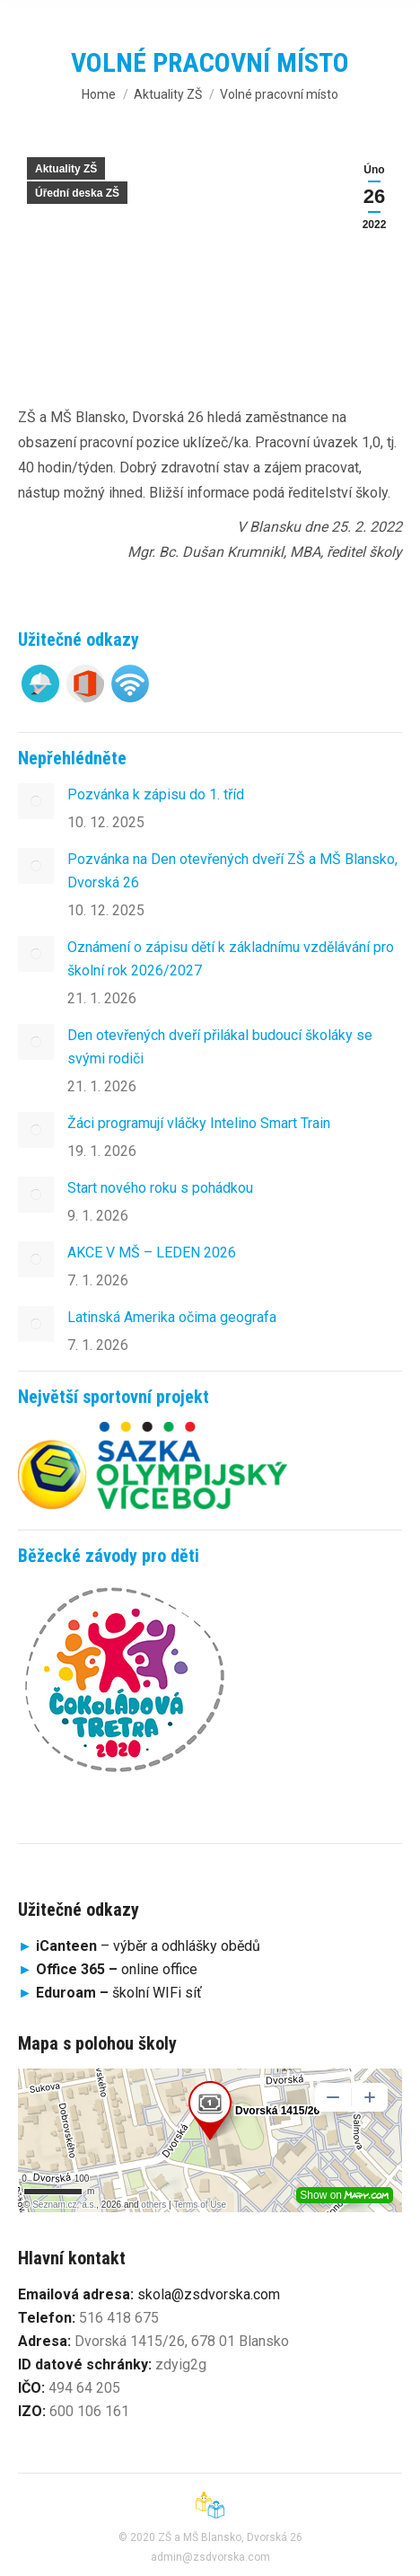  What do you see at coordinates (151, 1252) in the screenshot?
I see `AKCE V MŠ – LEDEN 2026` at bounding box center [151, 1252].